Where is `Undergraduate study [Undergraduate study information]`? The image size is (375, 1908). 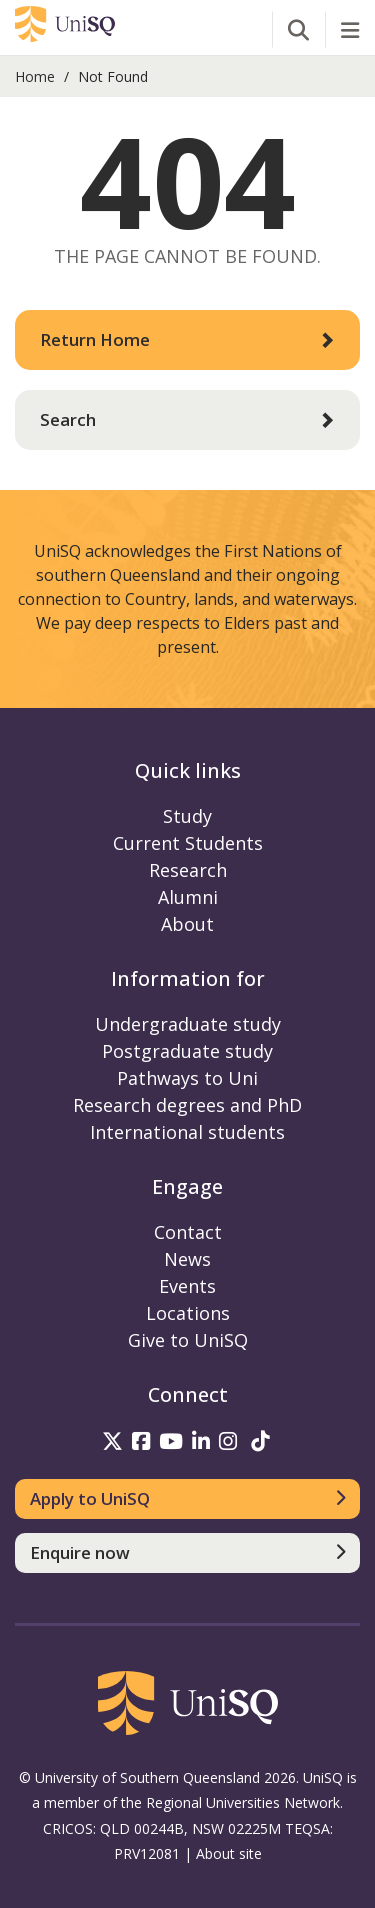 Undergraduate study [Undergraduate study information] is located at coordinates (188, 1024).